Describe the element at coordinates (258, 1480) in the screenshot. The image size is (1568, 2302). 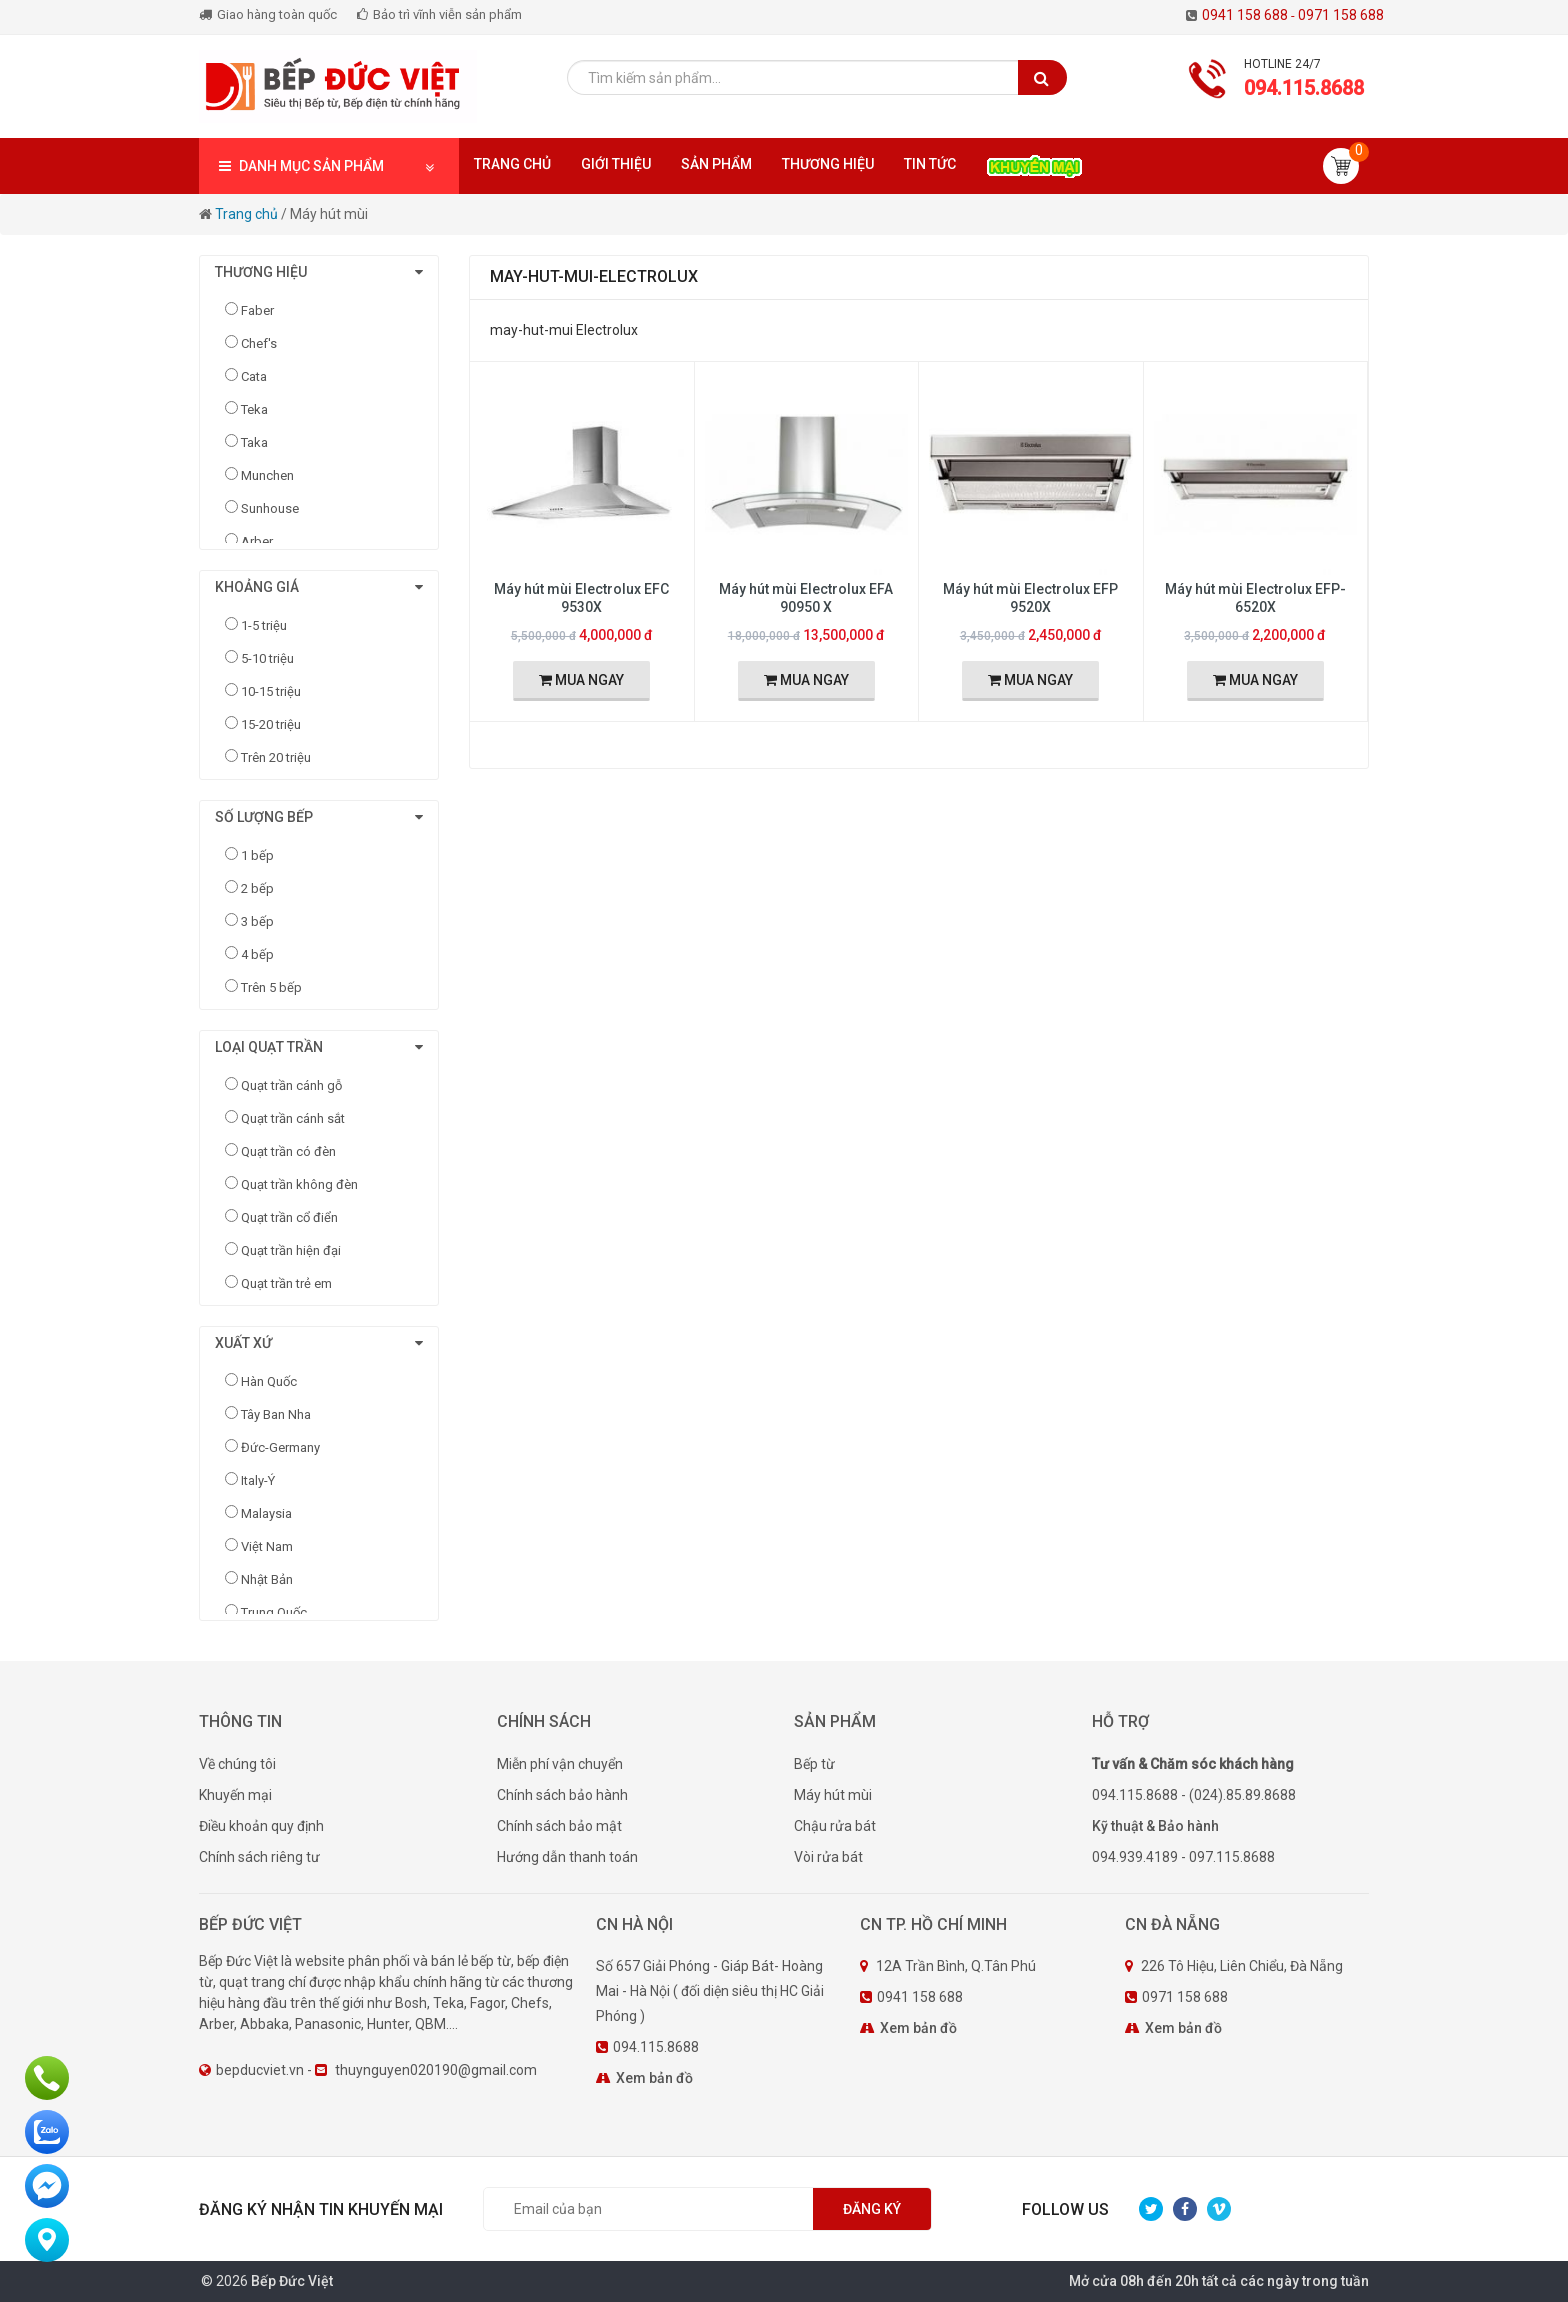
I see `Italy-Ý` at that location.